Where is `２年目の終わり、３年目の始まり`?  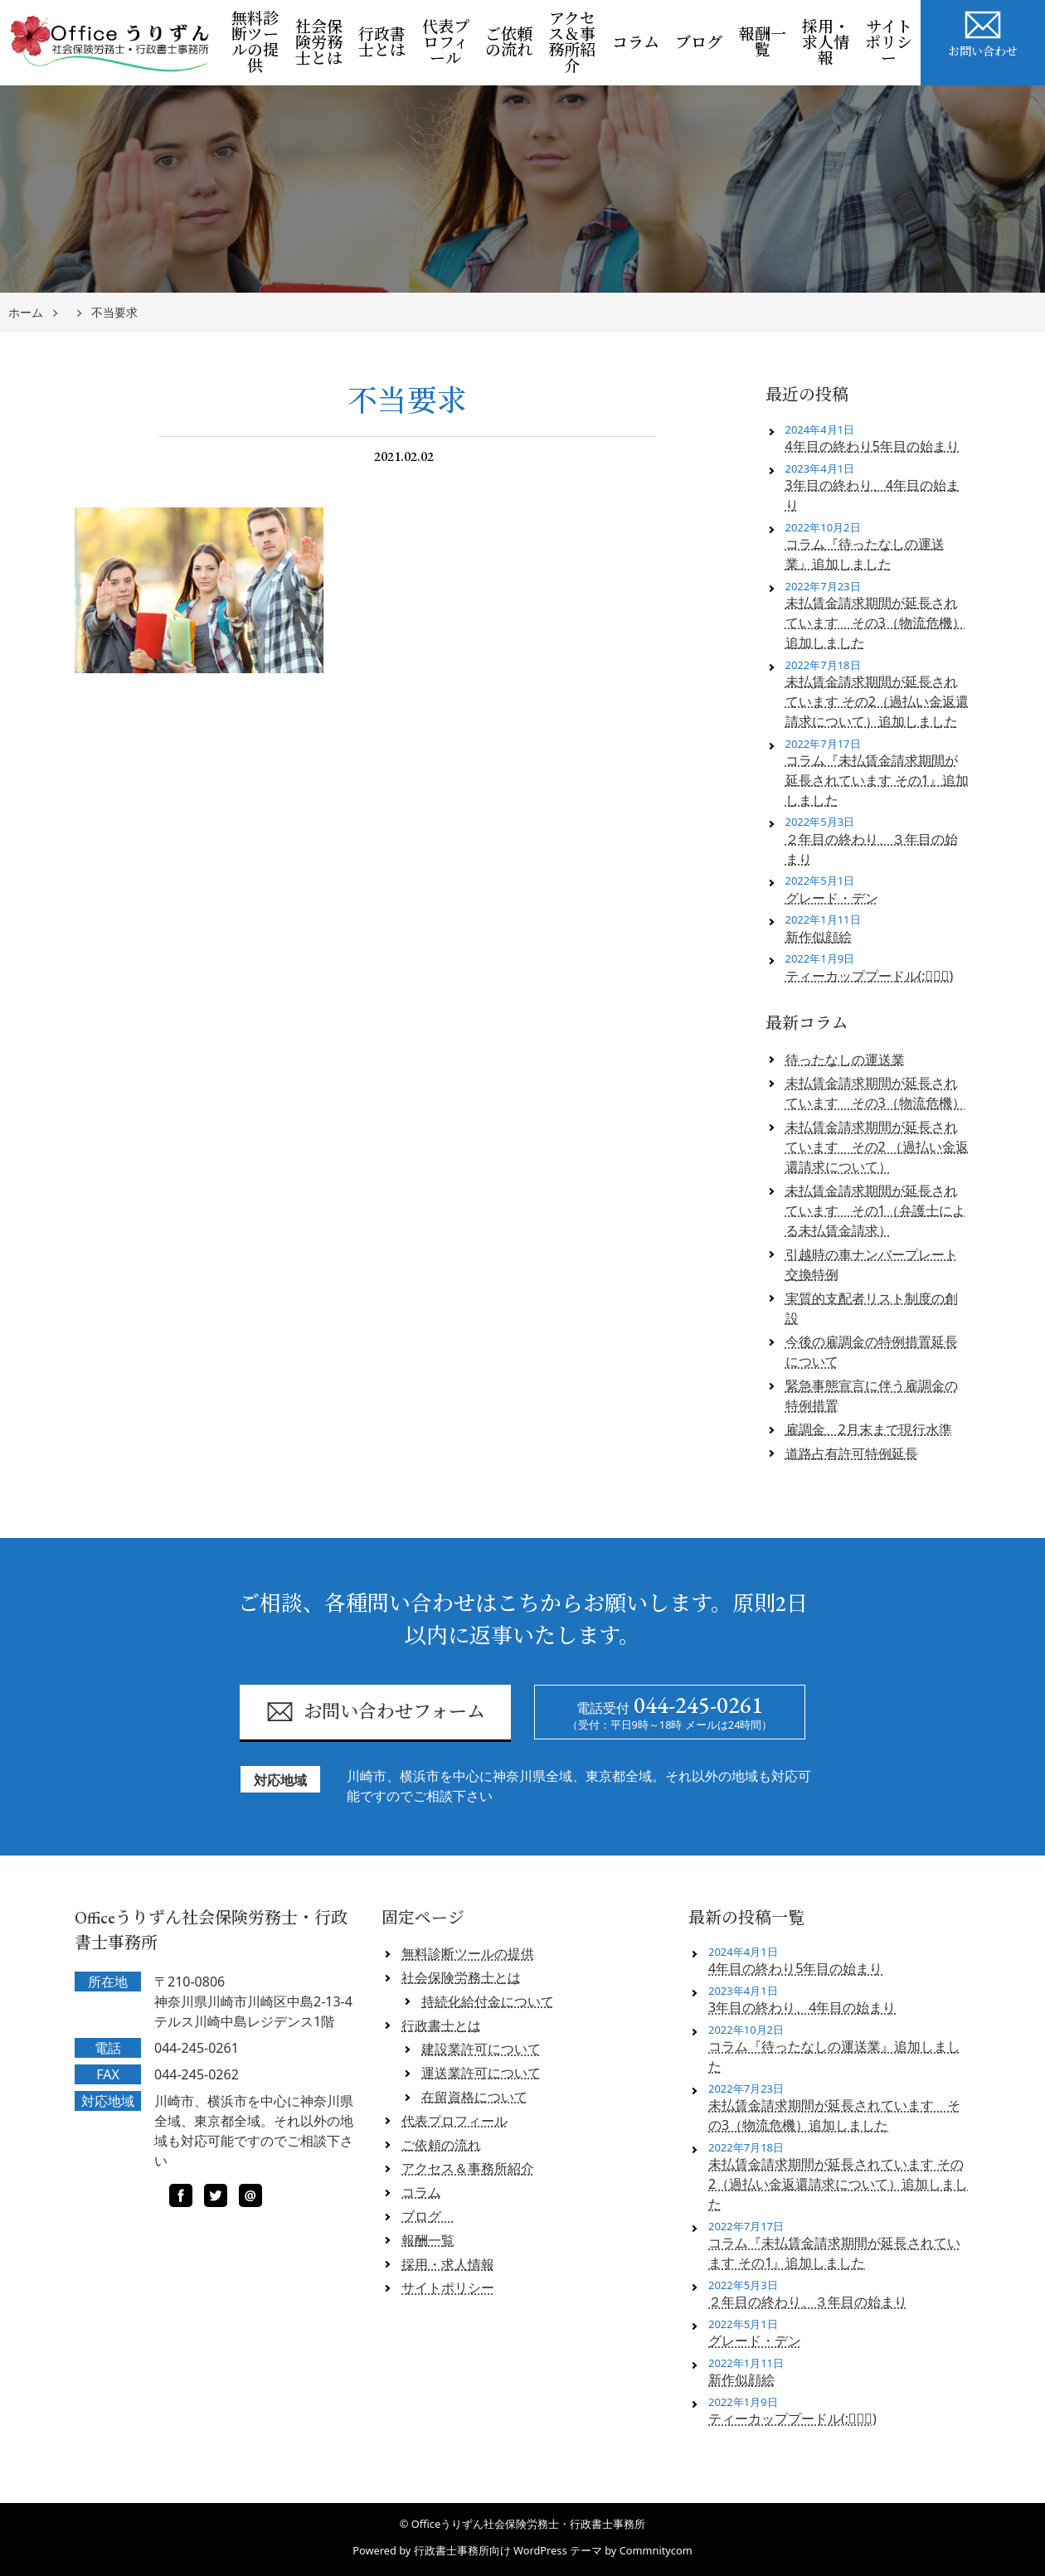
２年目の終わり、３年目の始まり is located at coordinates (871, 849).